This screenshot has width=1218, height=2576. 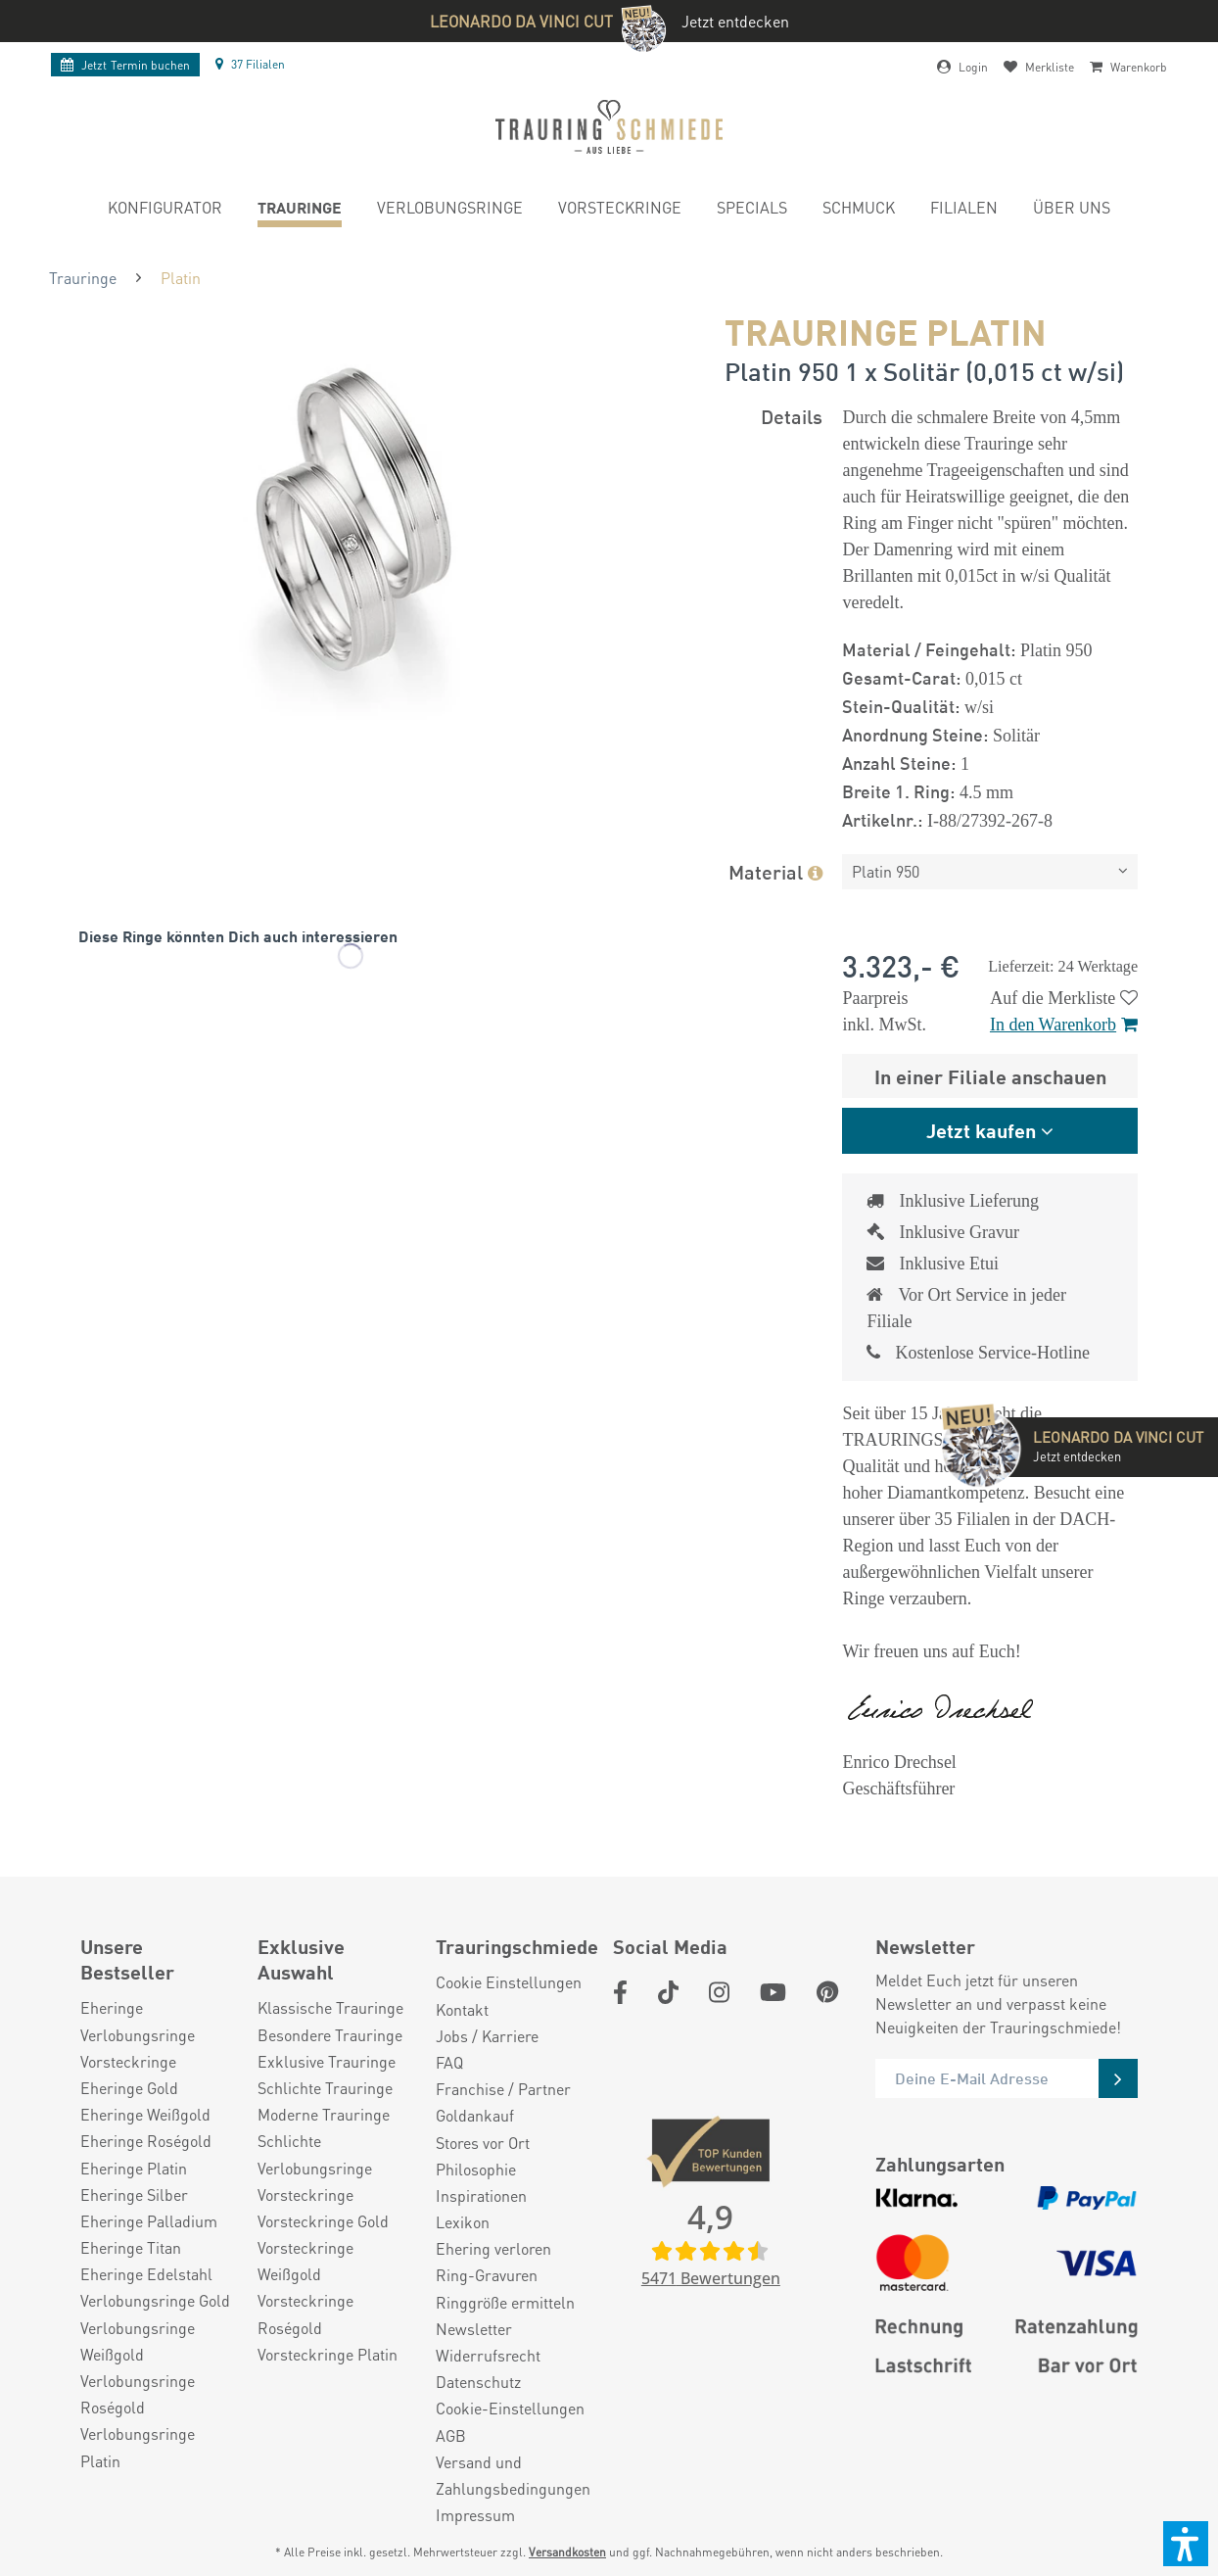 I want to click on Verlobungsringe Platin, so click(x=137, y=2446).